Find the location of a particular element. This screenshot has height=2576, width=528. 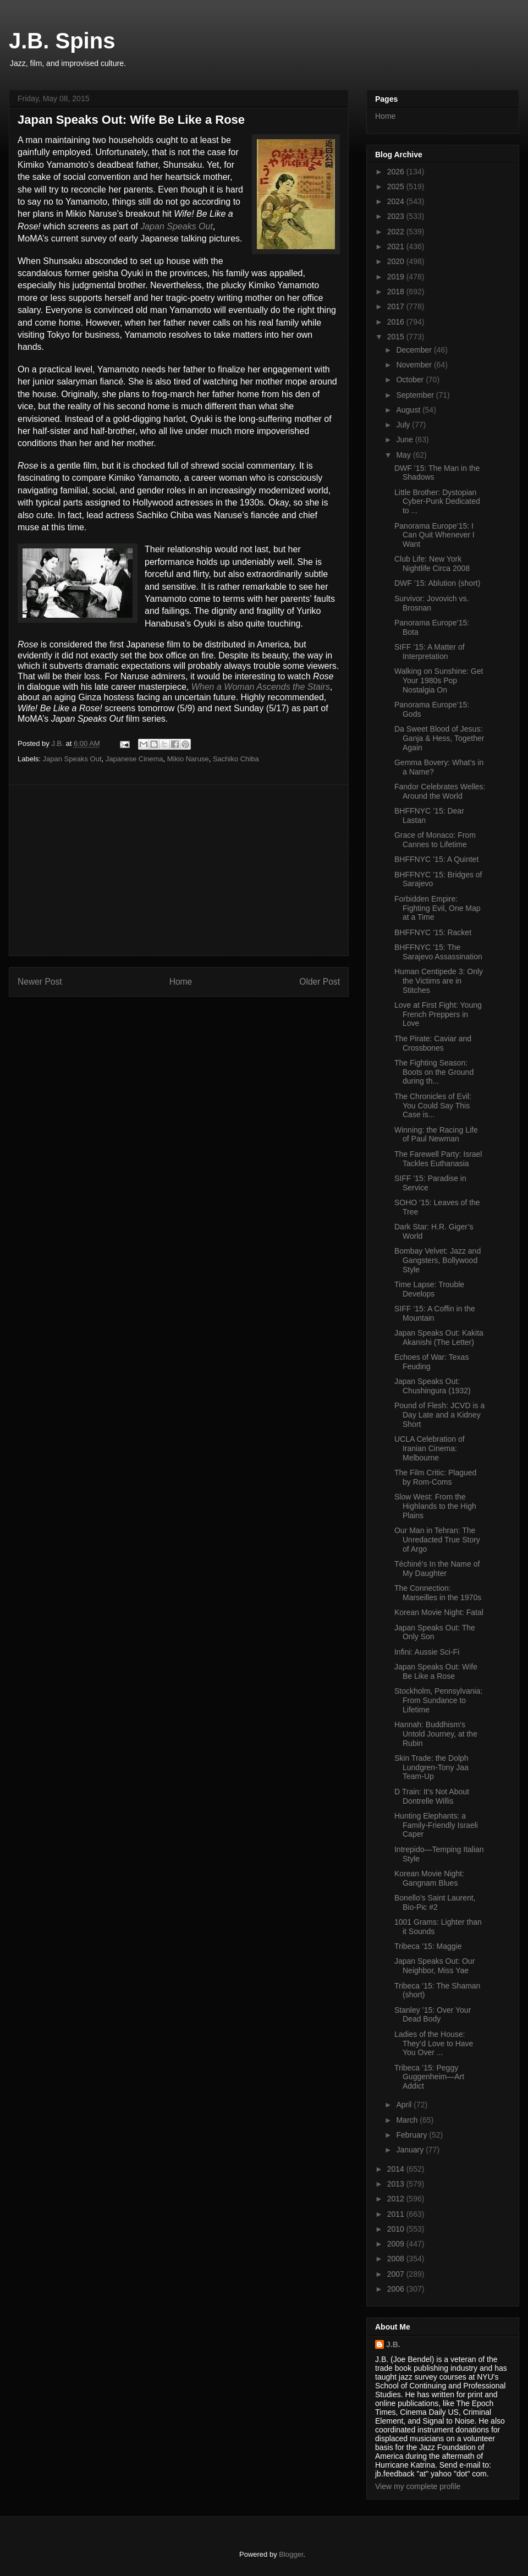

2018 is located at coordinates (396, 291).